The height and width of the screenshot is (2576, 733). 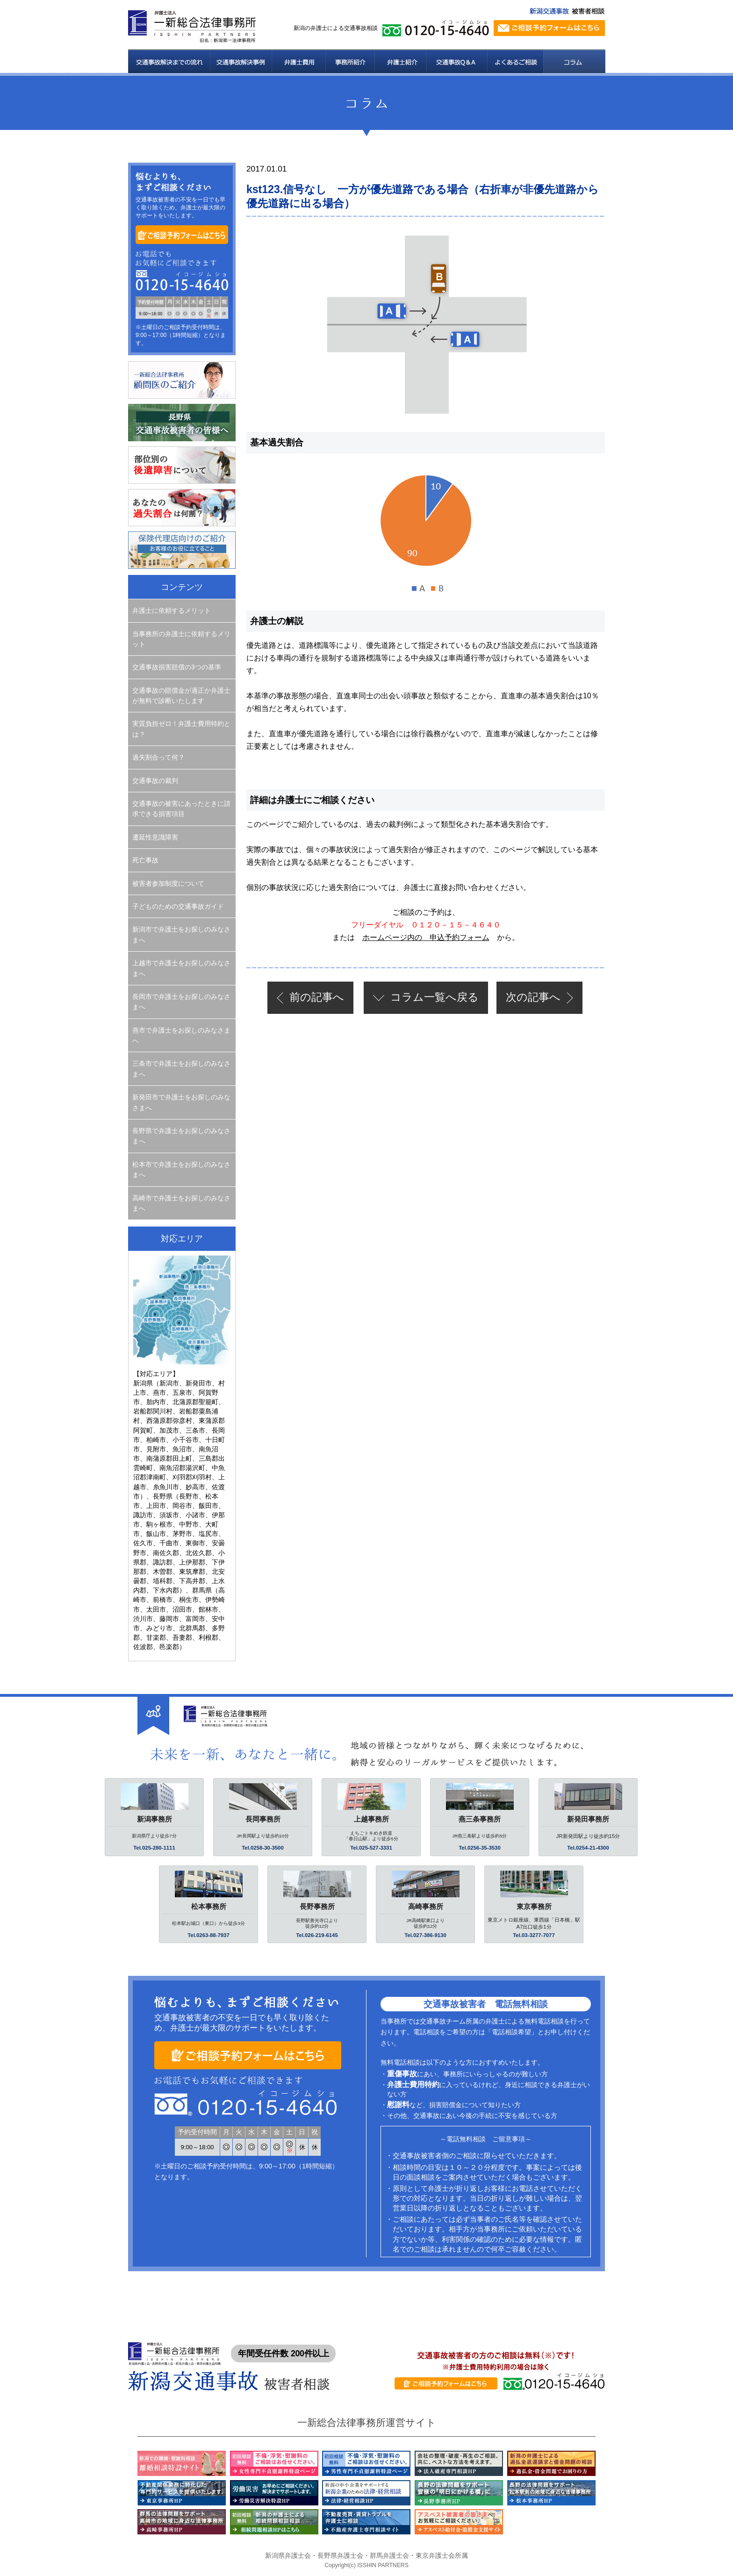 I want to click on 長岡市で弁護士をお探しのみなさまへ, so click(x=181, y=1002).